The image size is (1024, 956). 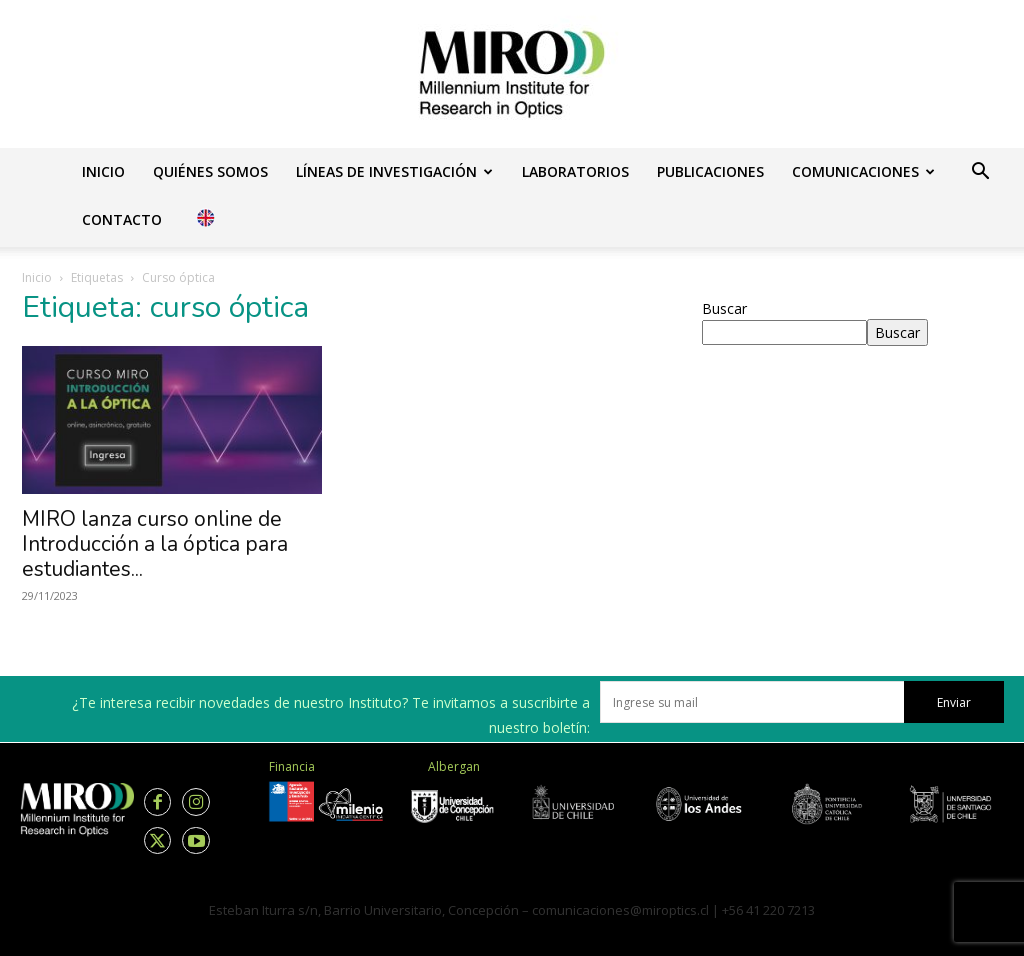 I want to click on Buscar, so click(x=724, y=308).